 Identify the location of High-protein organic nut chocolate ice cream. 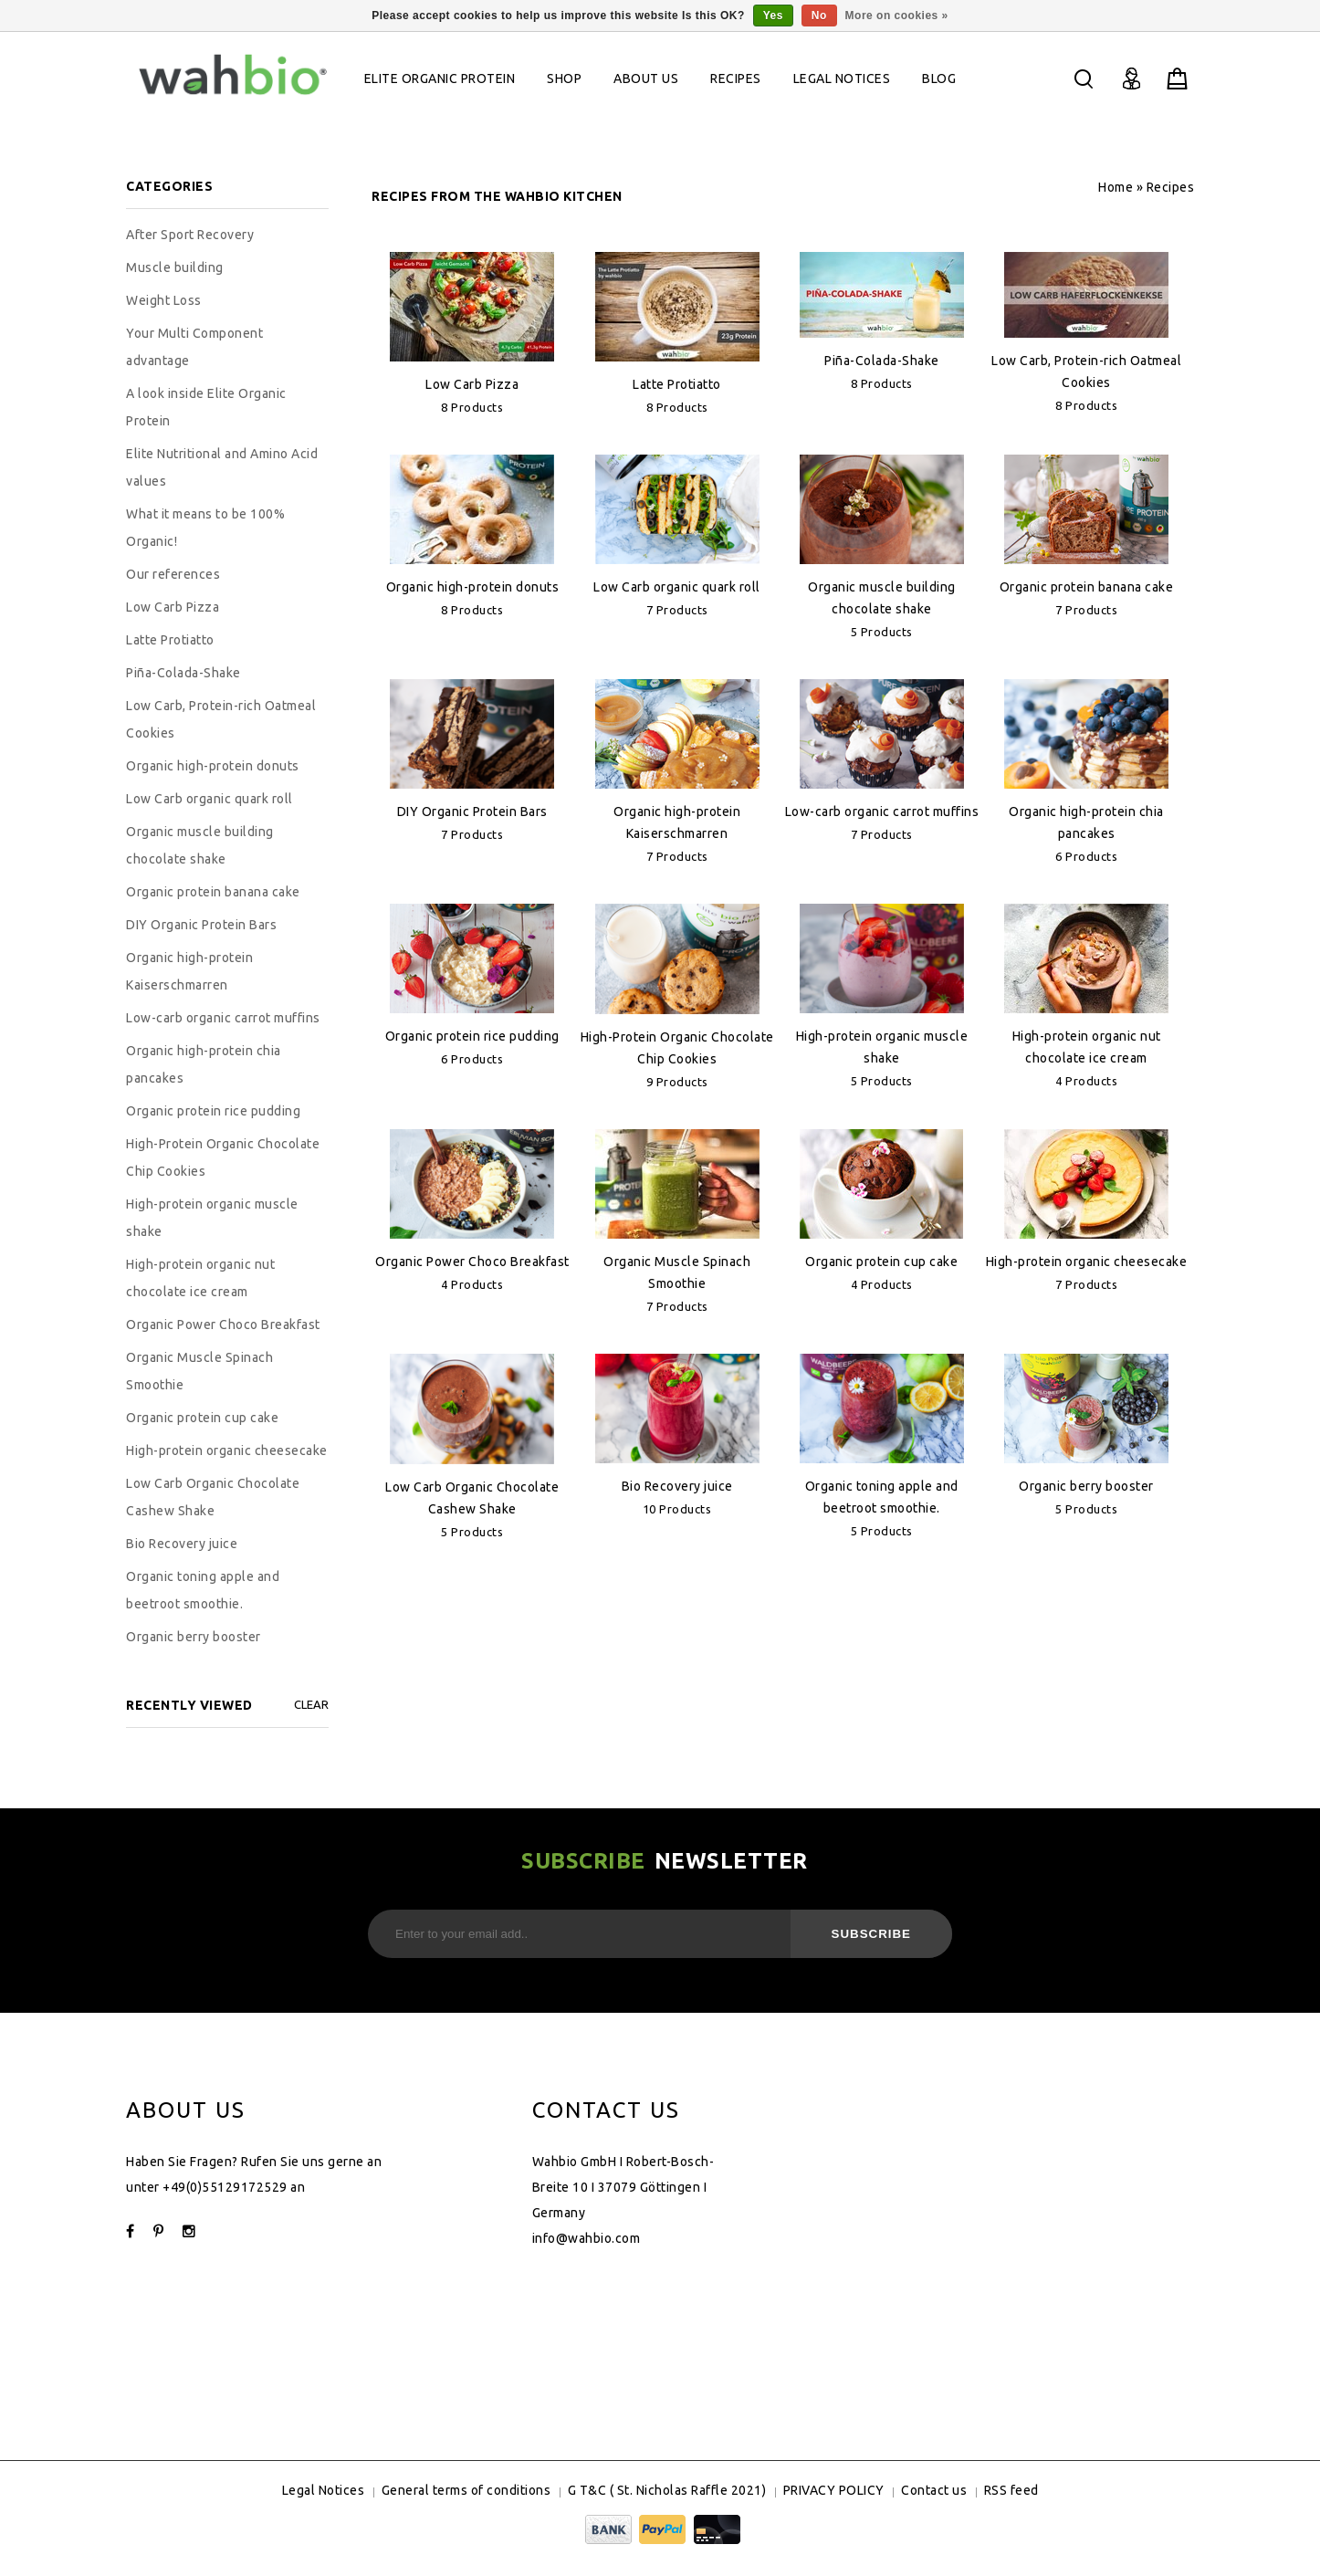
(200, 1278).